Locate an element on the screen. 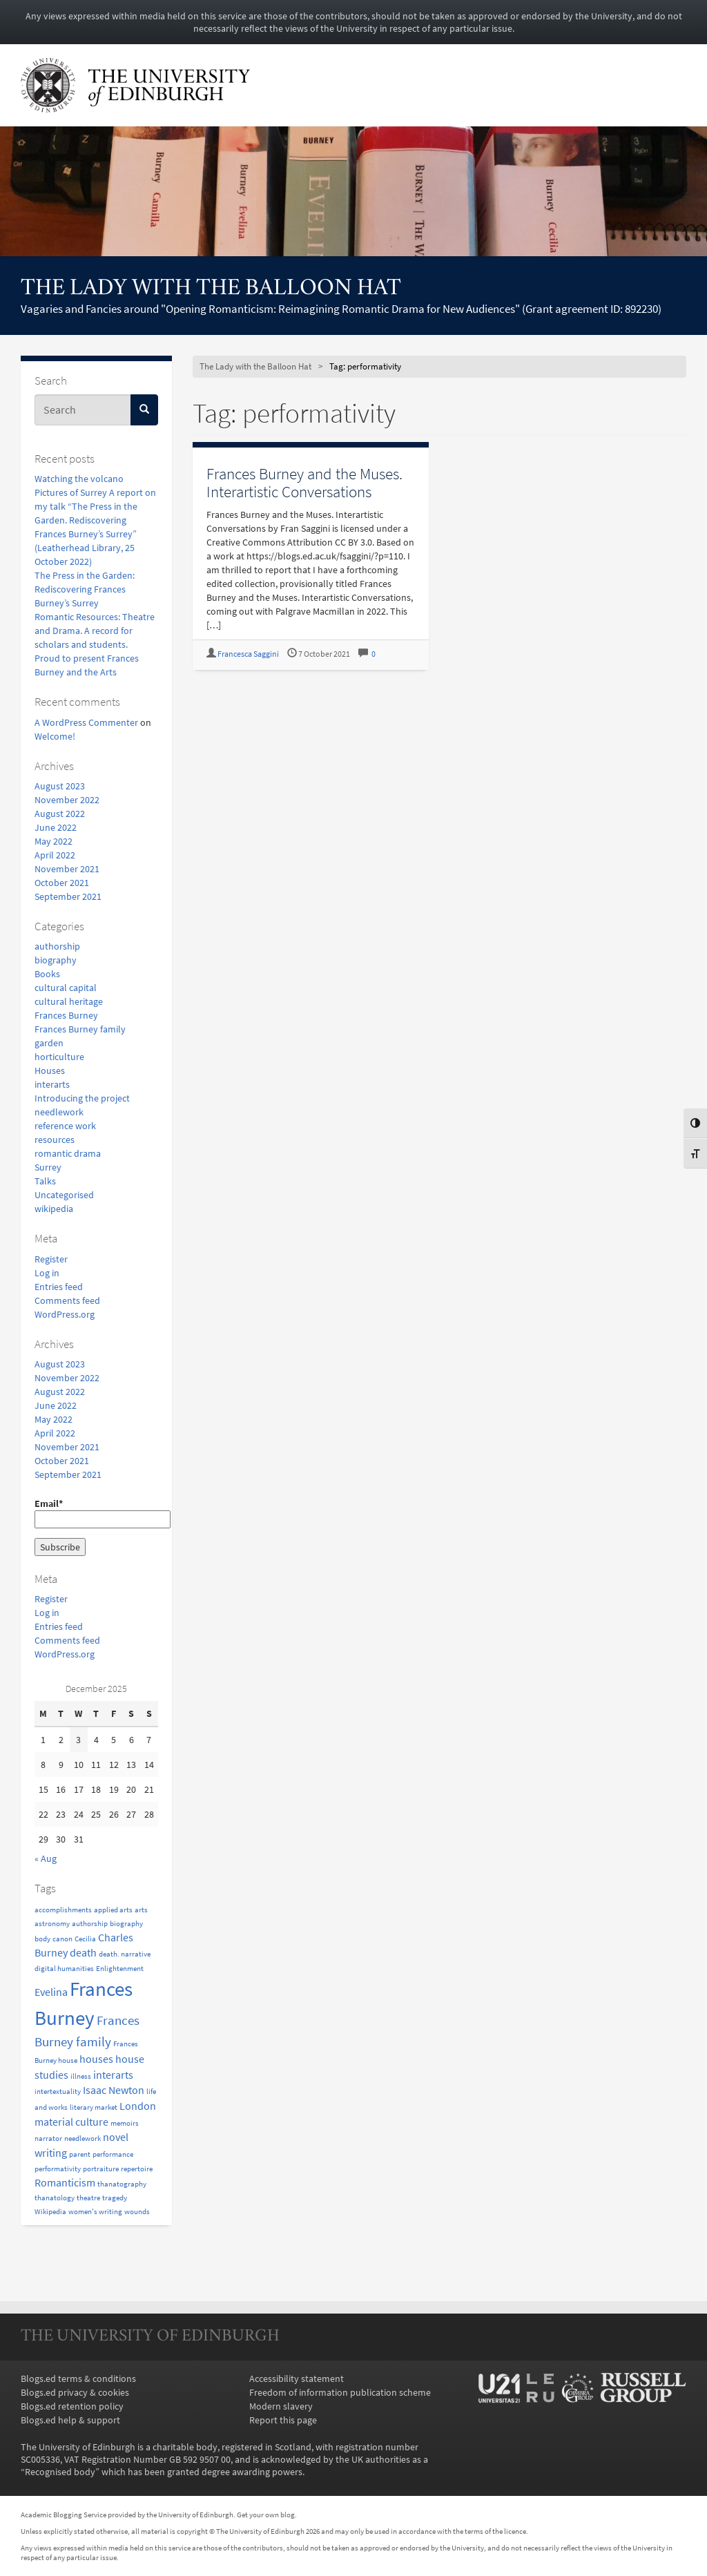 This screenshot has width=707, height=2576. Accessibility statement is located at coordinates (296, 2378).